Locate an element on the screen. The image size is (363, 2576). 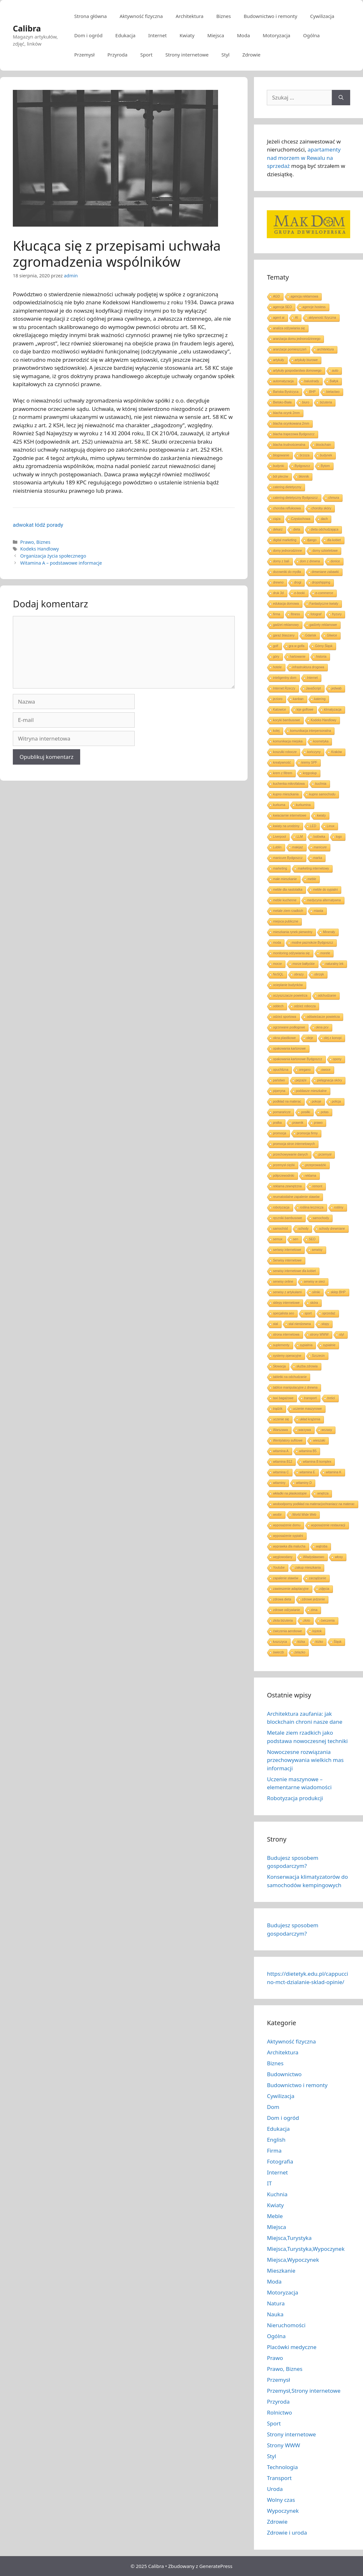
English is located at coordinates (276, 2139).